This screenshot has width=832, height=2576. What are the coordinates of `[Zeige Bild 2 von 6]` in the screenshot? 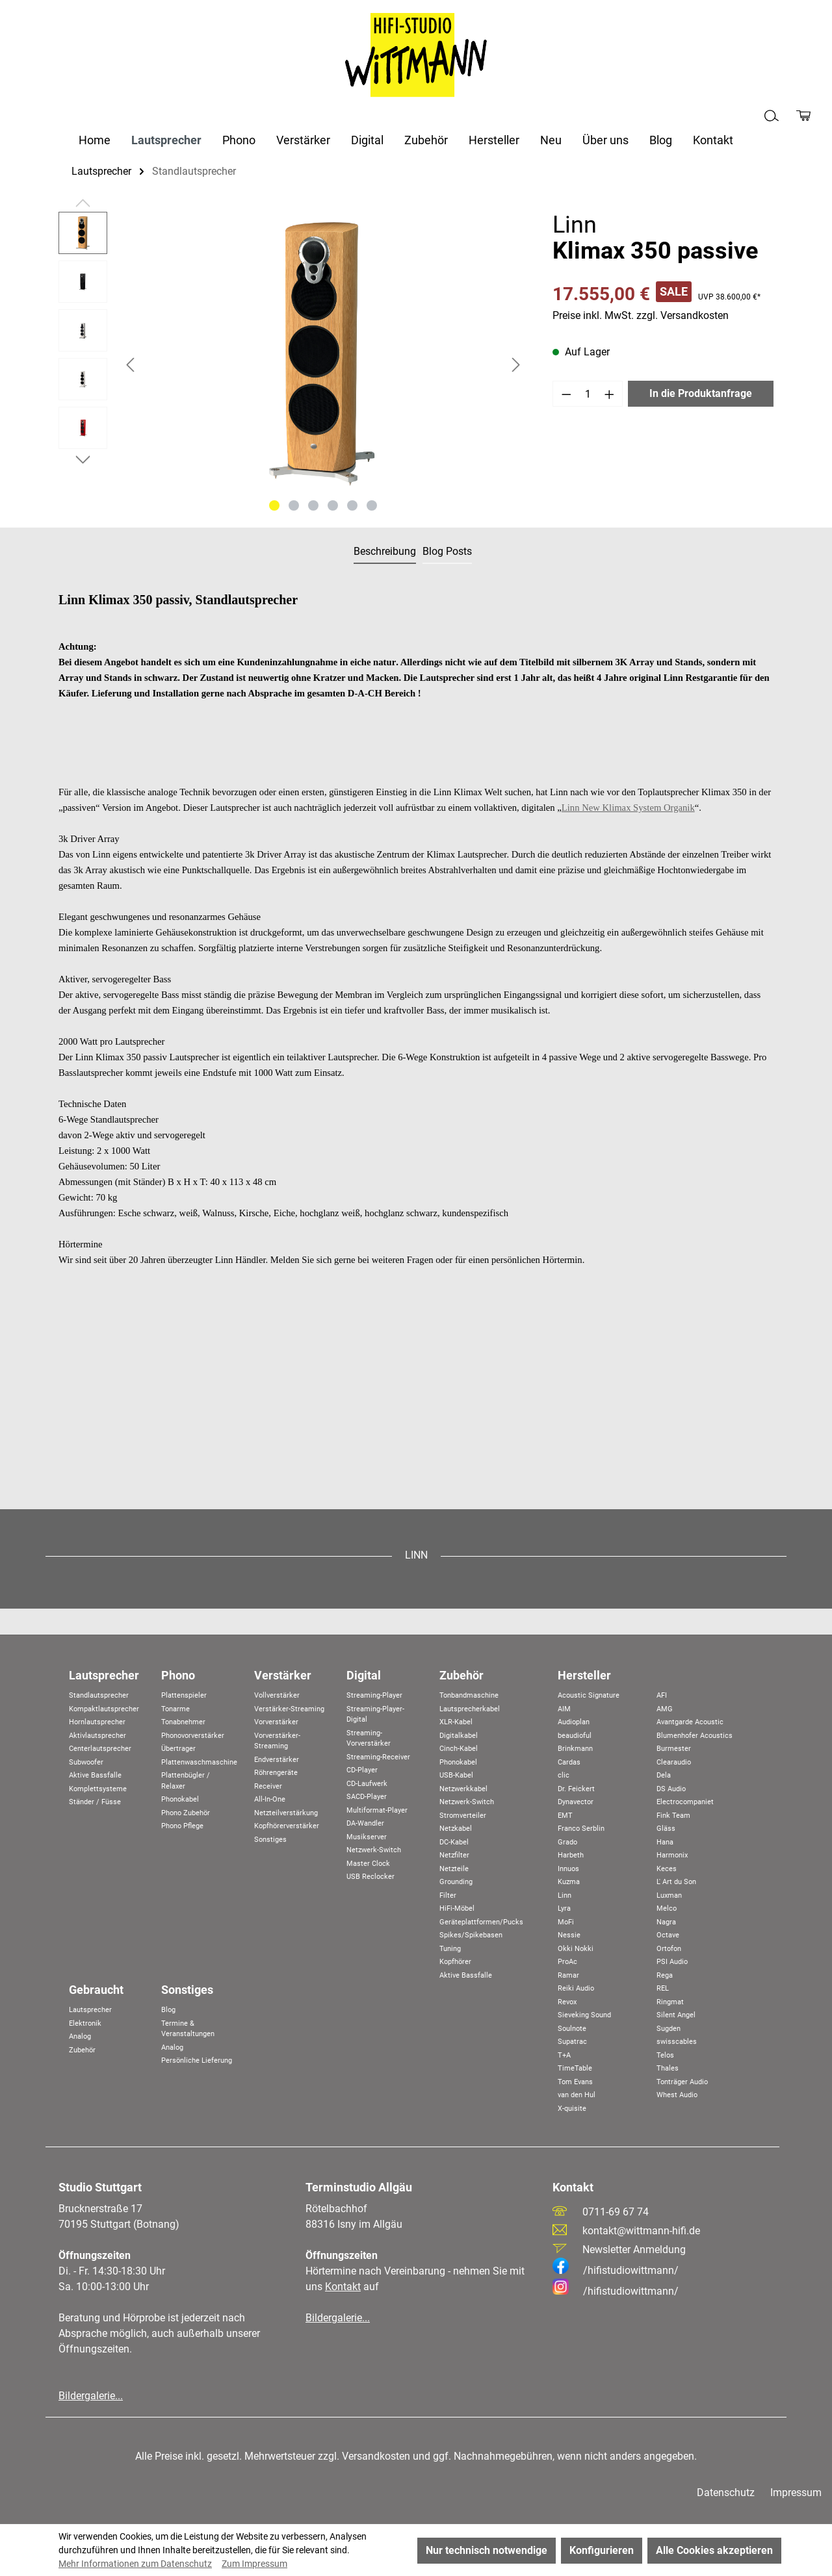 It's located at (294, 505).